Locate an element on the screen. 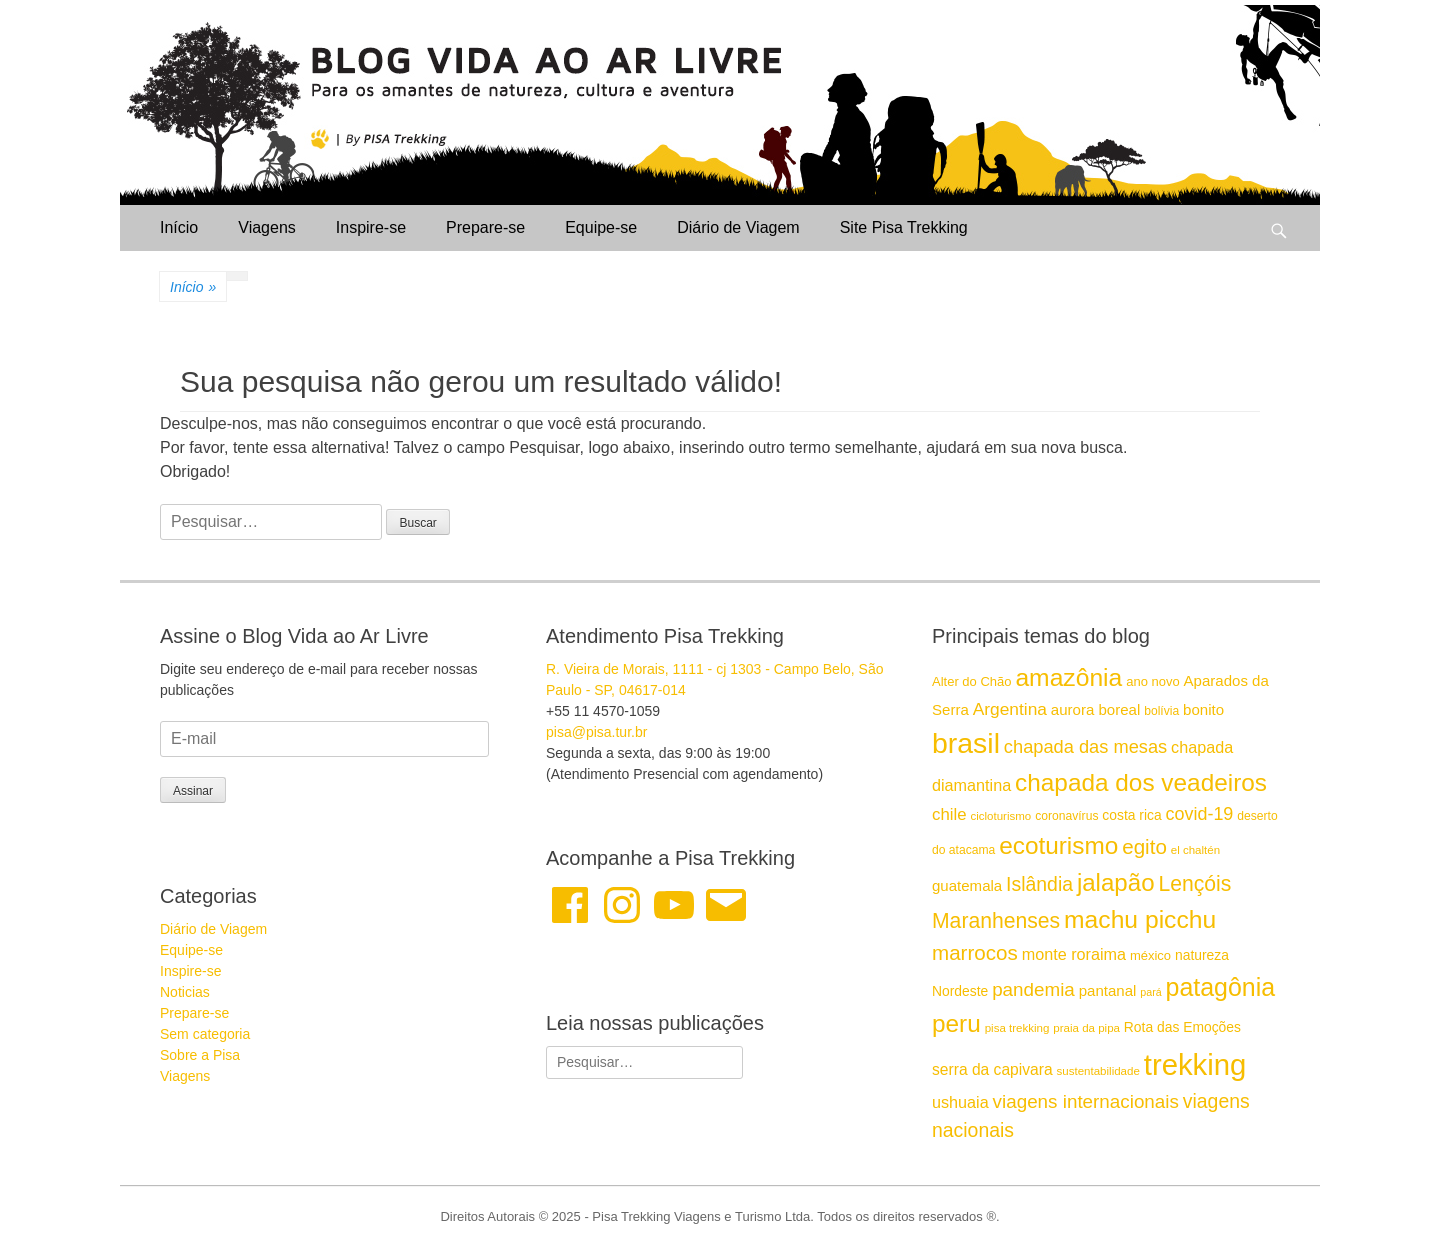  pará [pará (13 itens)] is located at coordinates (1150, 992).